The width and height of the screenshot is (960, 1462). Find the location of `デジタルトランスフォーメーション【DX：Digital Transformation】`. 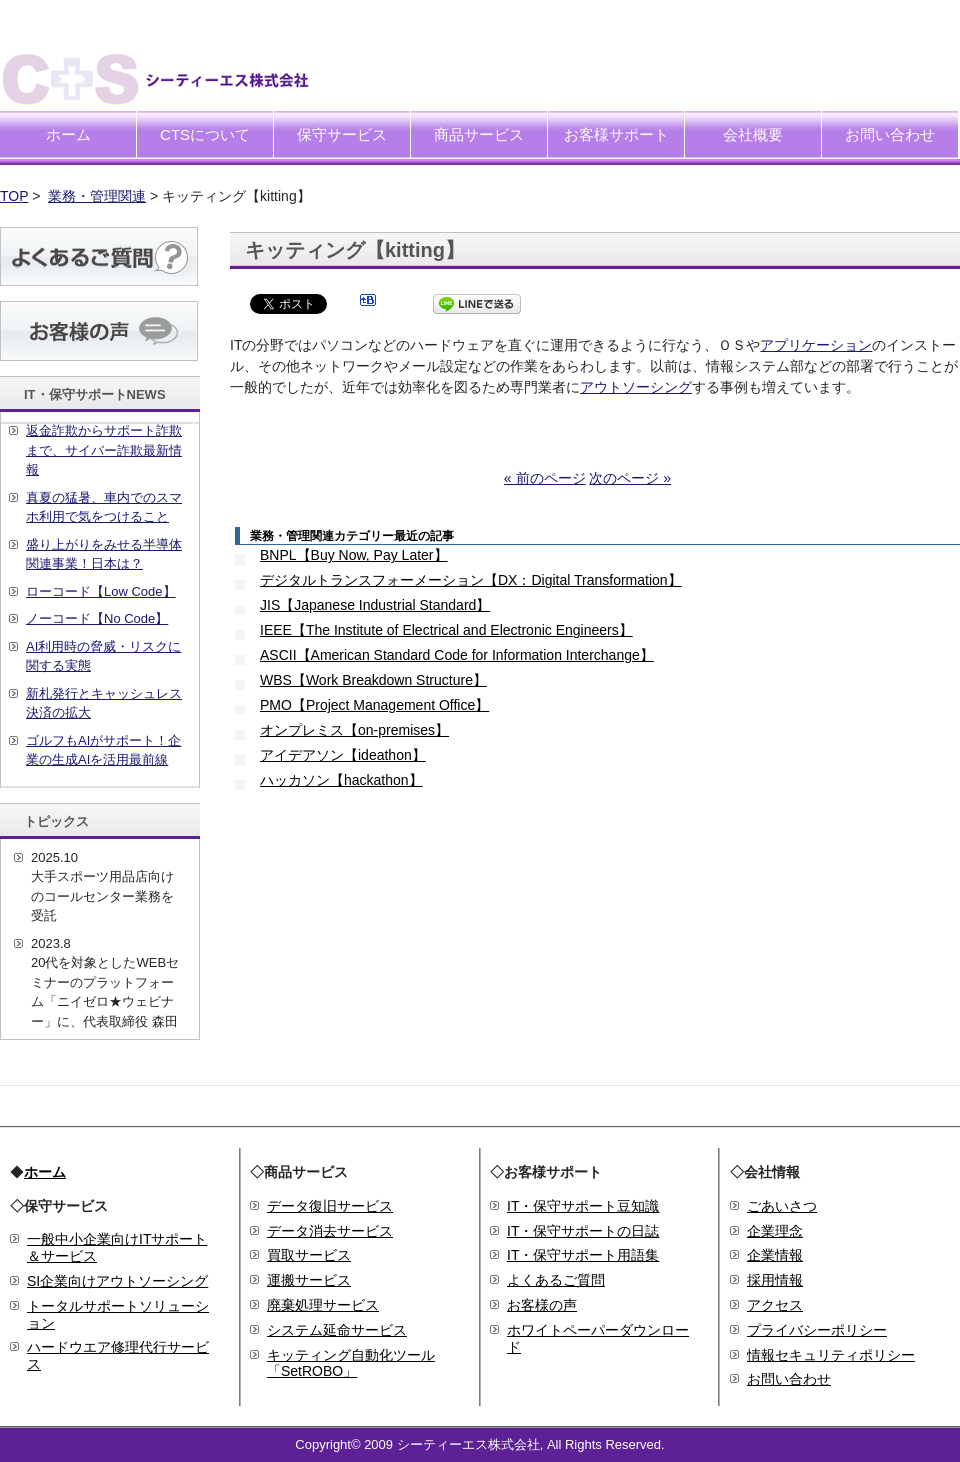

デジタルトランスフォーメーション【DX：Digital Transformation】 is located at coordinates (471, 580).